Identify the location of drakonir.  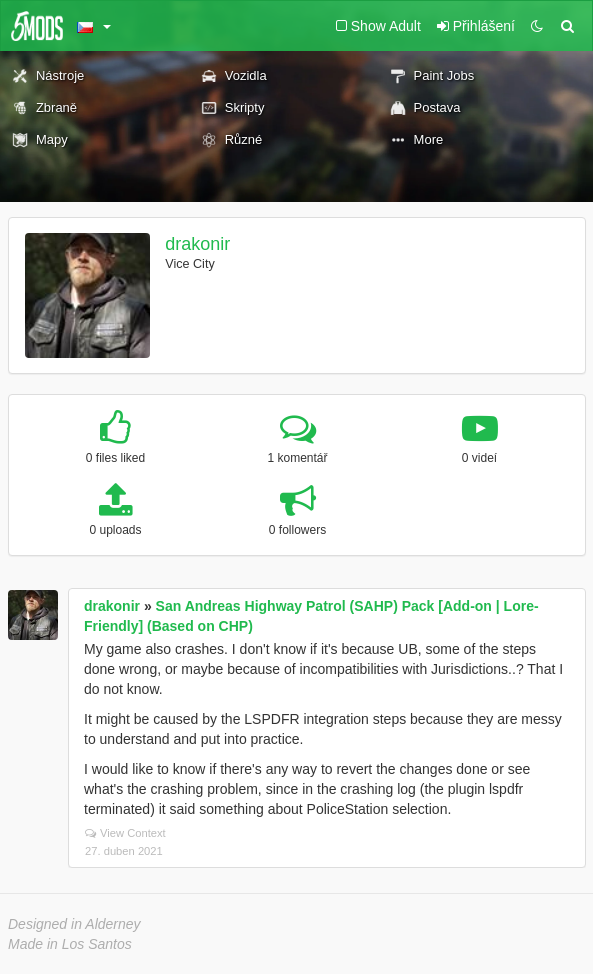
(197, 244).